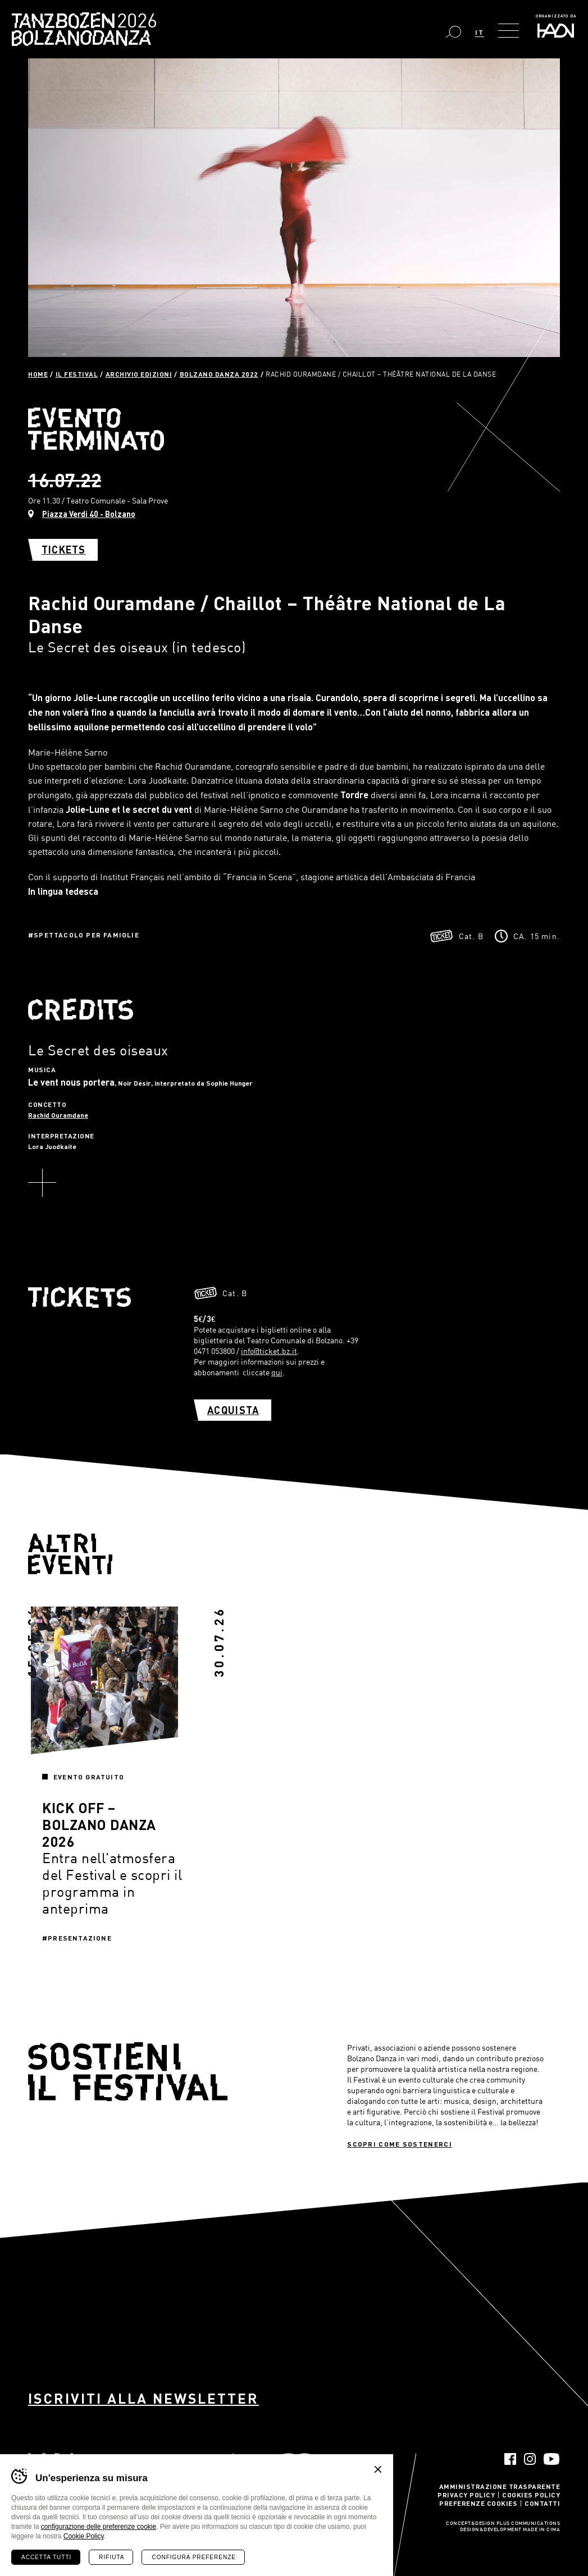  Describe the element at coordinates (233, 1410) in the screenshot. I see `Acquista` at that location.